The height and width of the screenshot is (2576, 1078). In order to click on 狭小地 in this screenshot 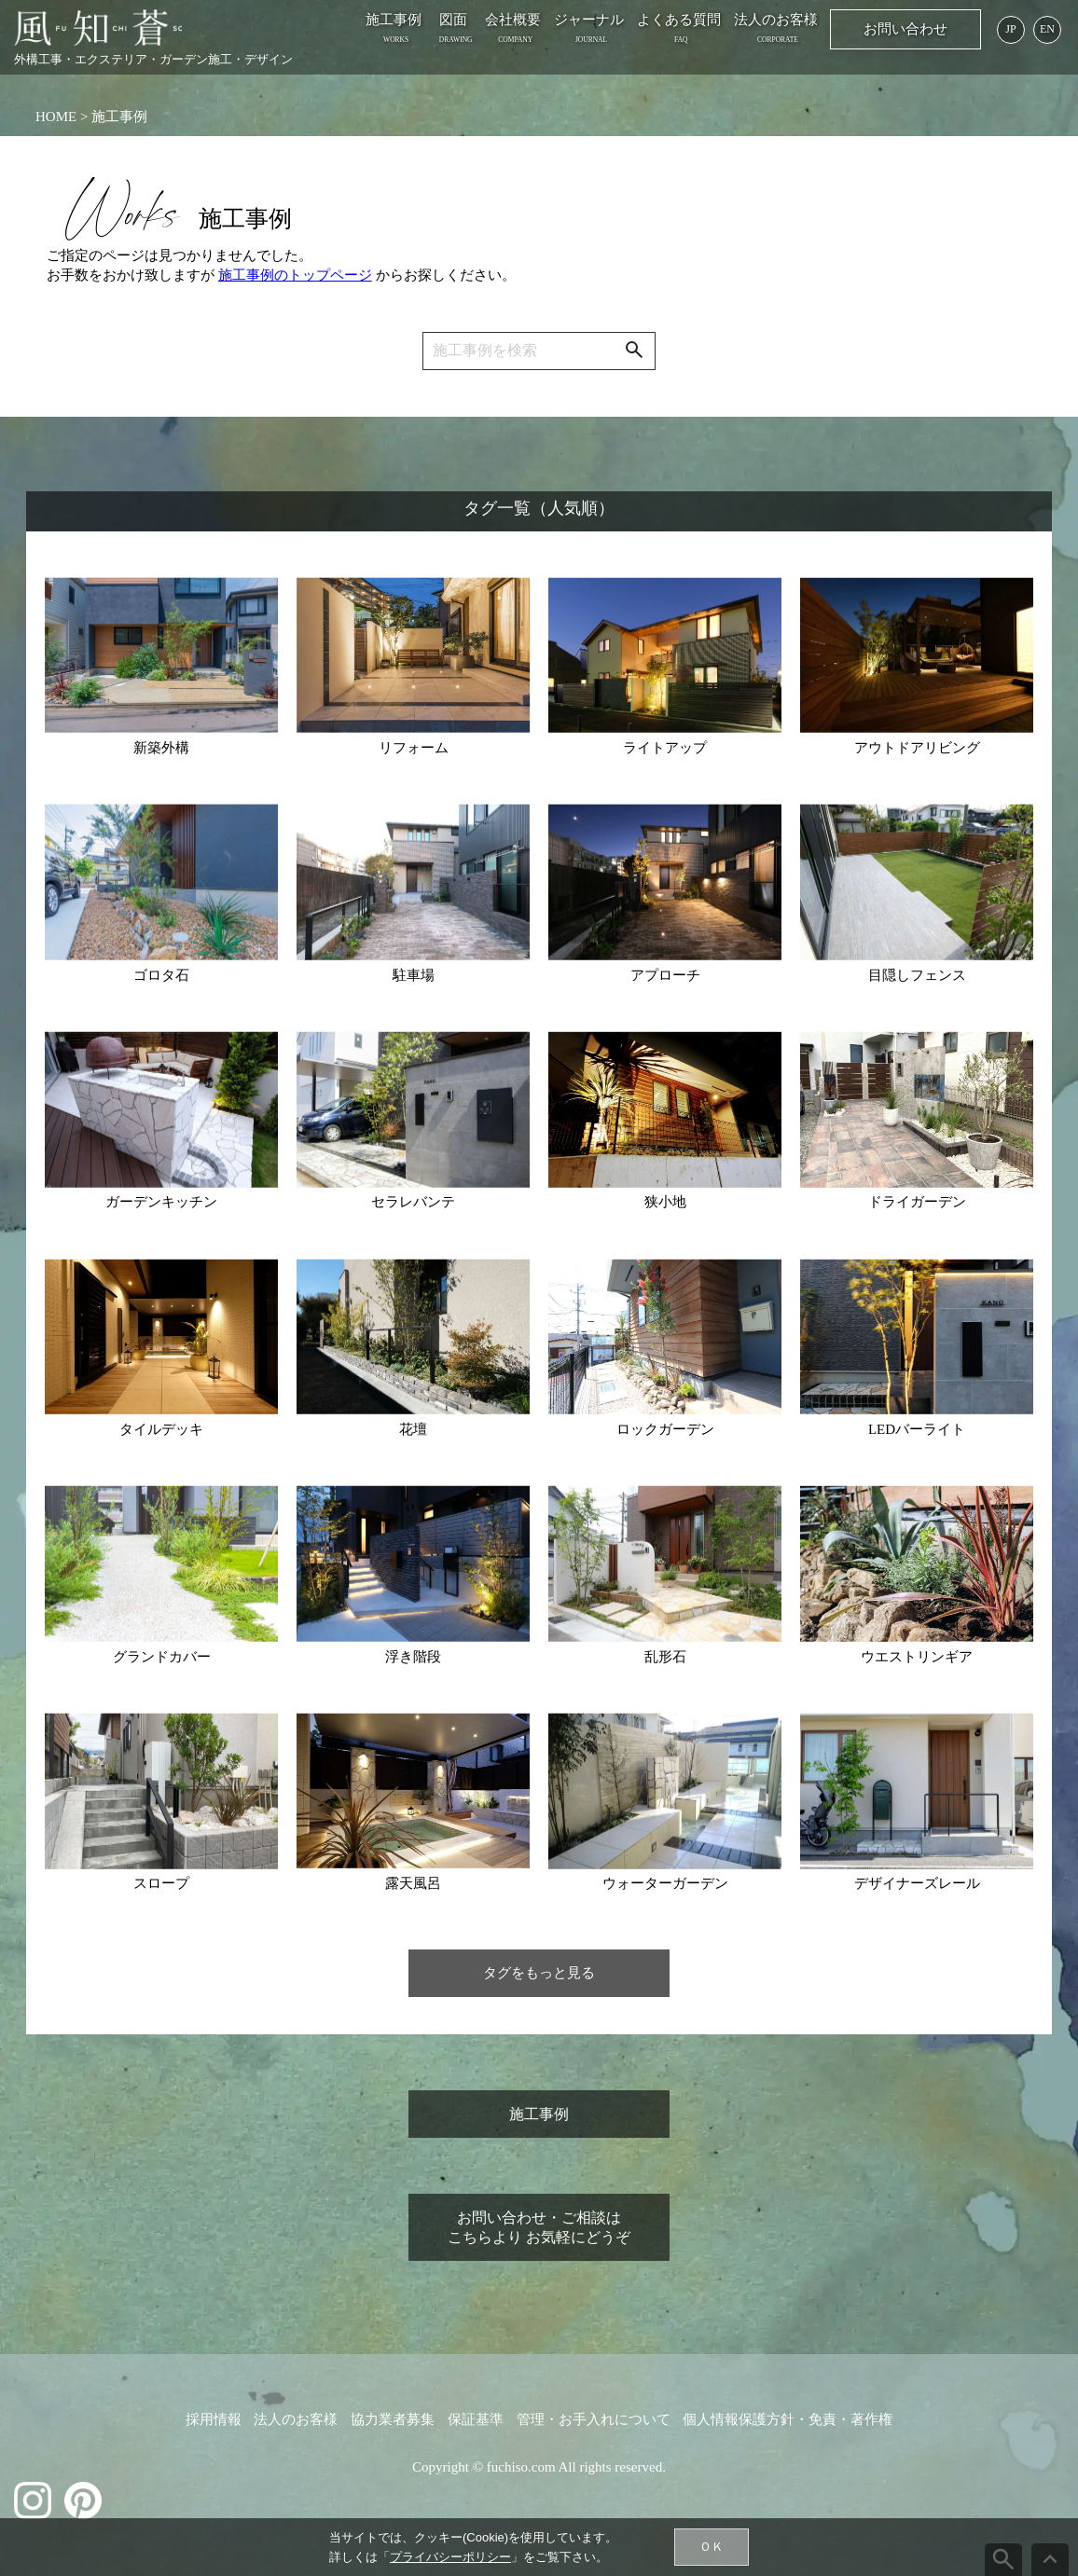, I will do `click(665, 1201)`.